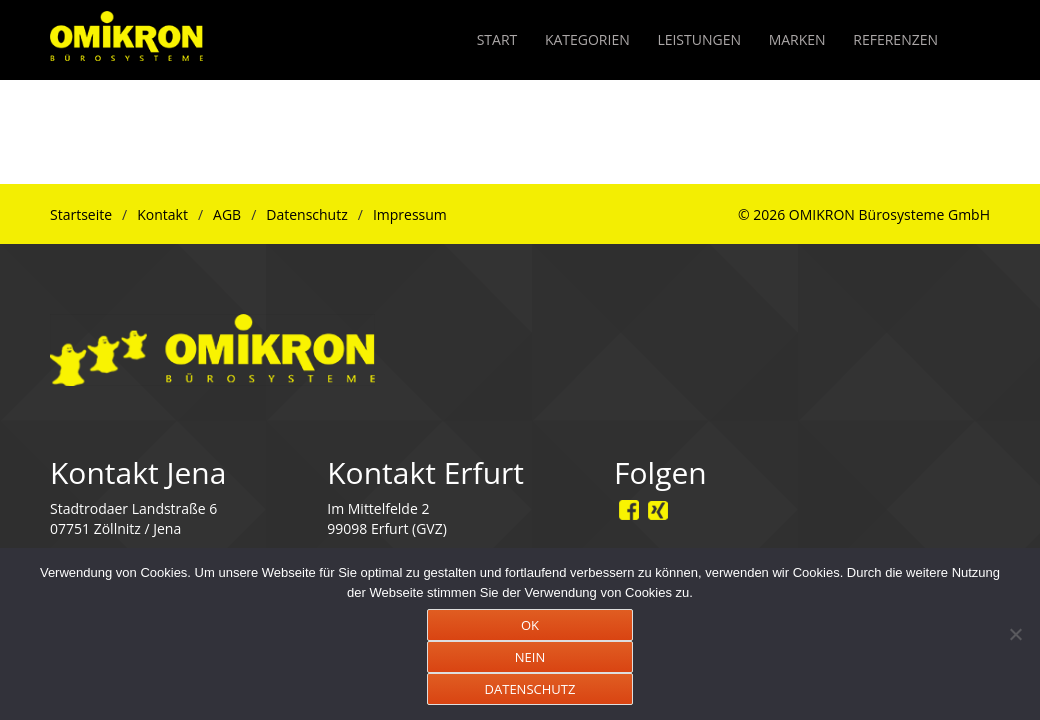 This screenshot has height=720, width=1040. I want to click on AGB, so click(227, 214).